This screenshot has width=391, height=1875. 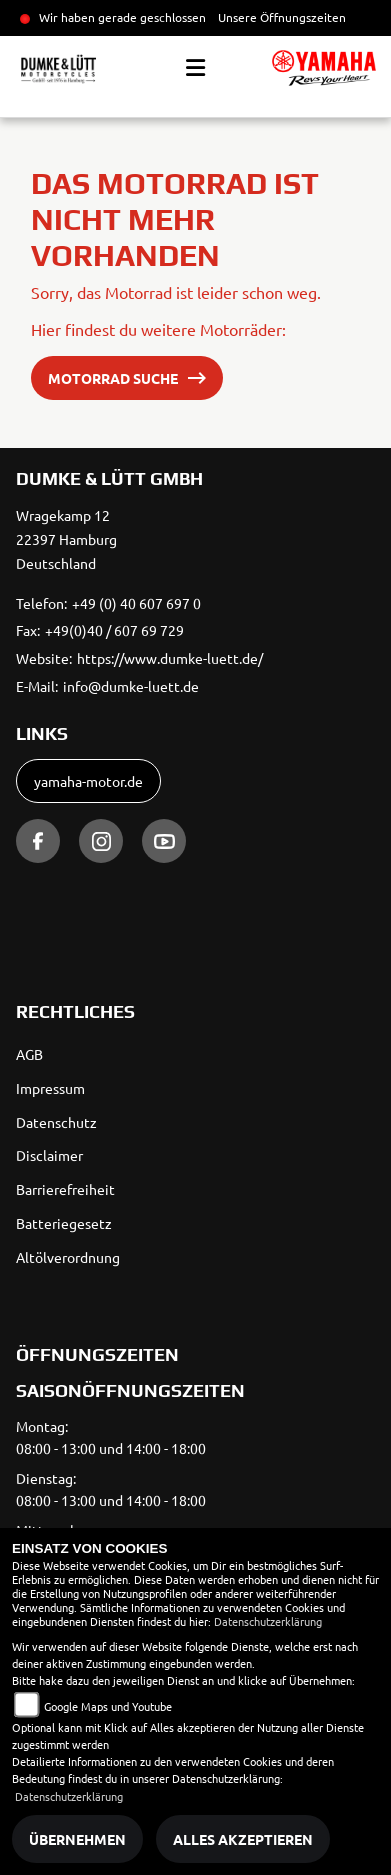 I want to click on Google Maps und Youtube, so click(x=108, y=1706).